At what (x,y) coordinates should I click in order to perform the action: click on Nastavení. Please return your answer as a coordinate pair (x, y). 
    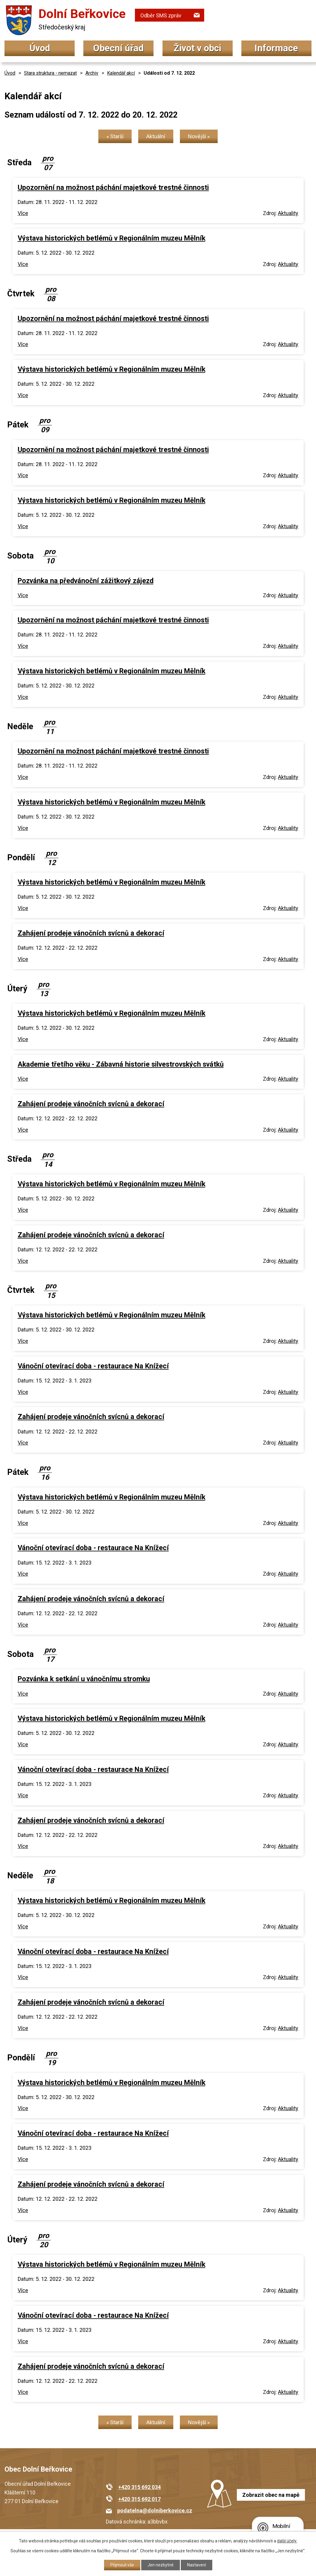
    Looking at the image, I should click on (196, 2565).